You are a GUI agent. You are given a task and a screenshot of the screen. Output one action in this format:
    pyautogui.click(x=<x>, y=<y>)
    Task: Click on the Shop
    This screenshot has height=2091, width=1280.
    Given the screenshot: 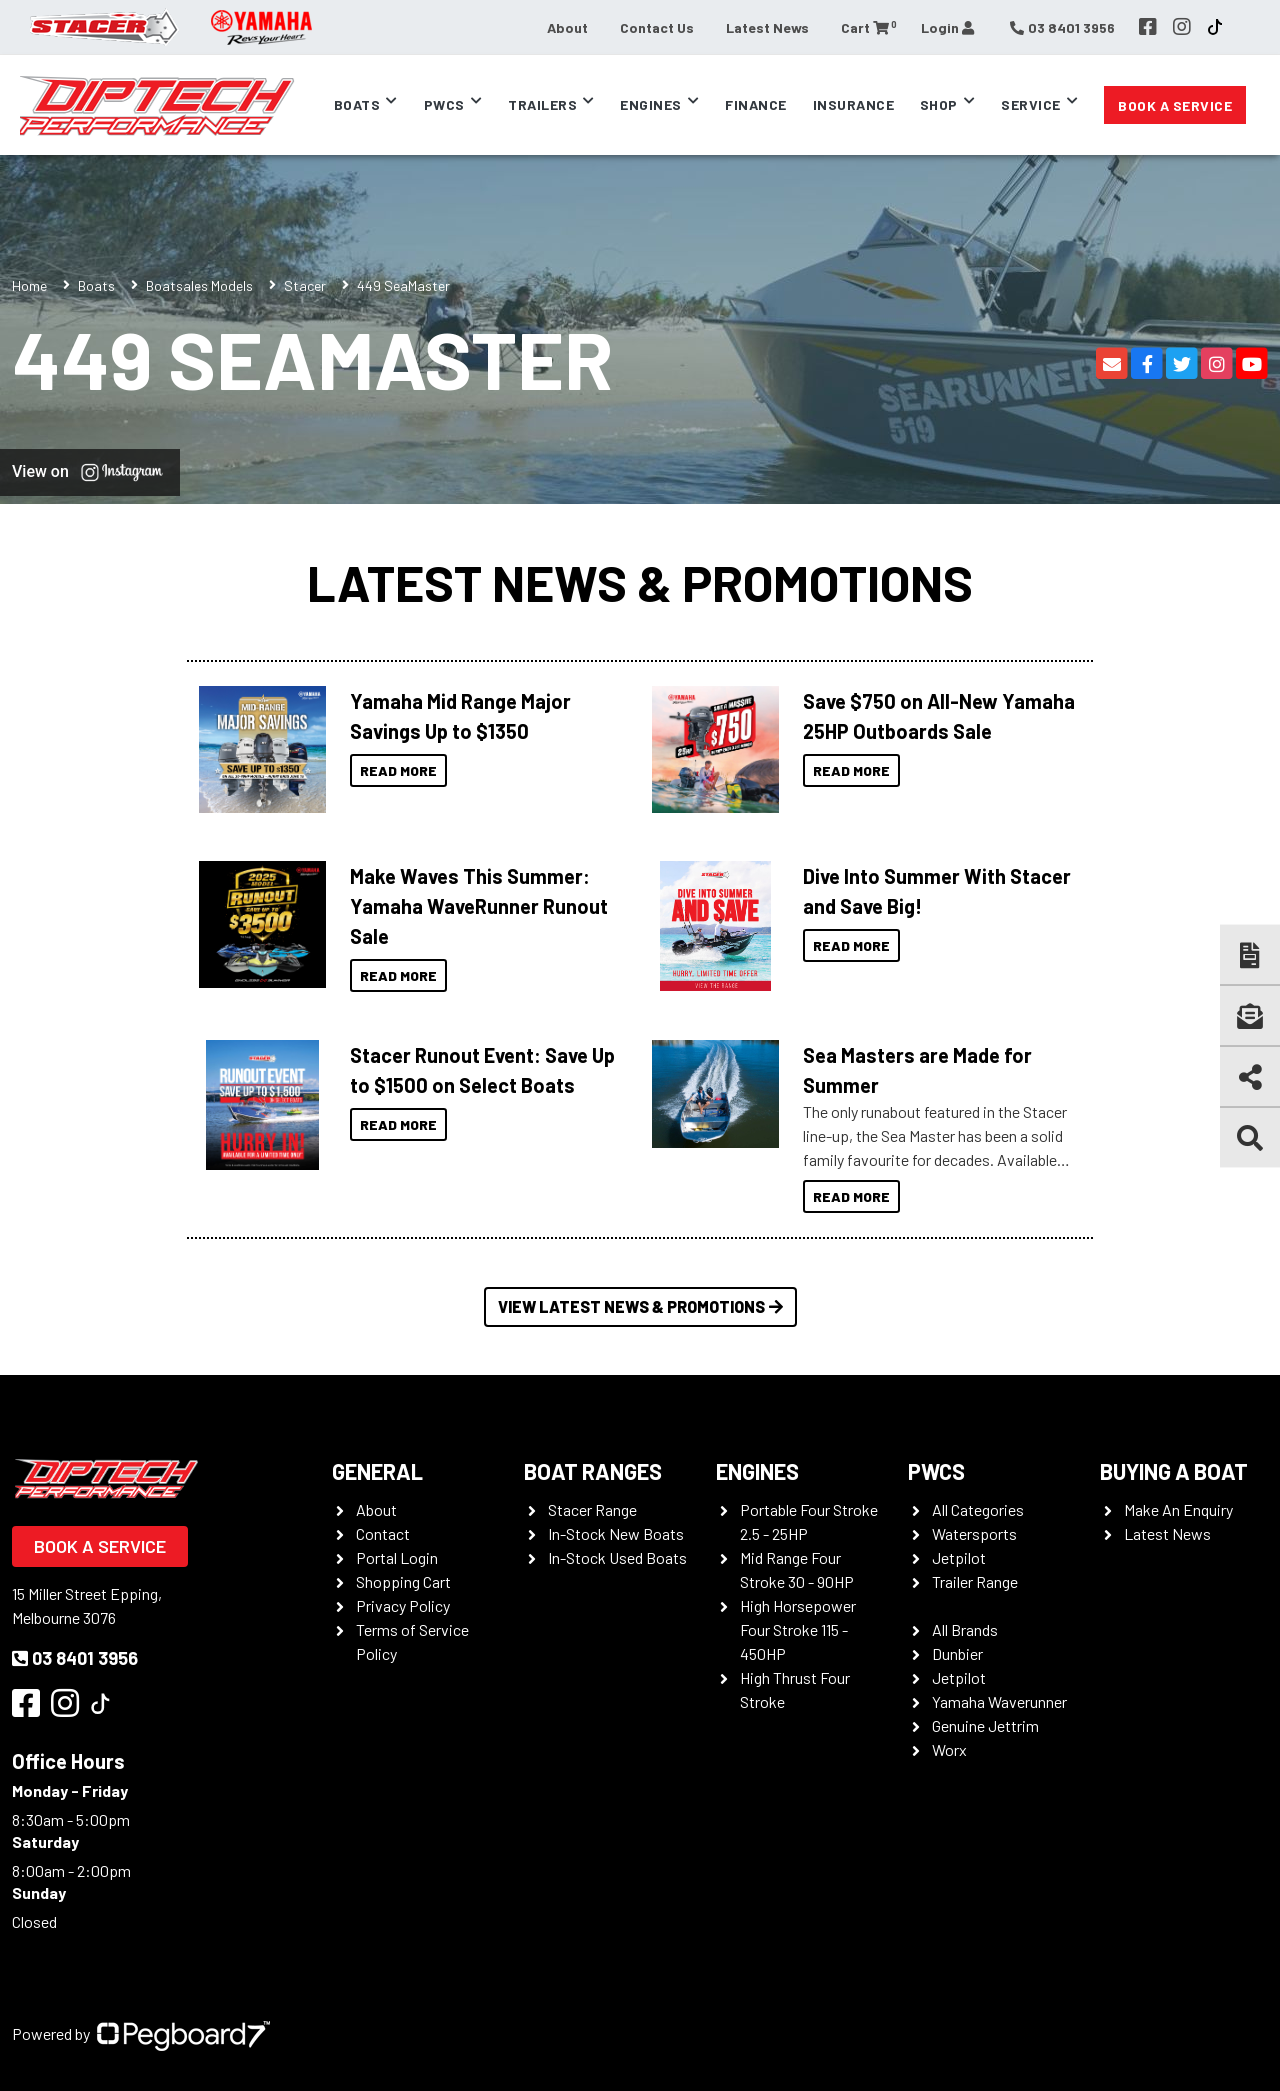 What is the action you would take?
    pyautogui.click(x=939, y=104)
    